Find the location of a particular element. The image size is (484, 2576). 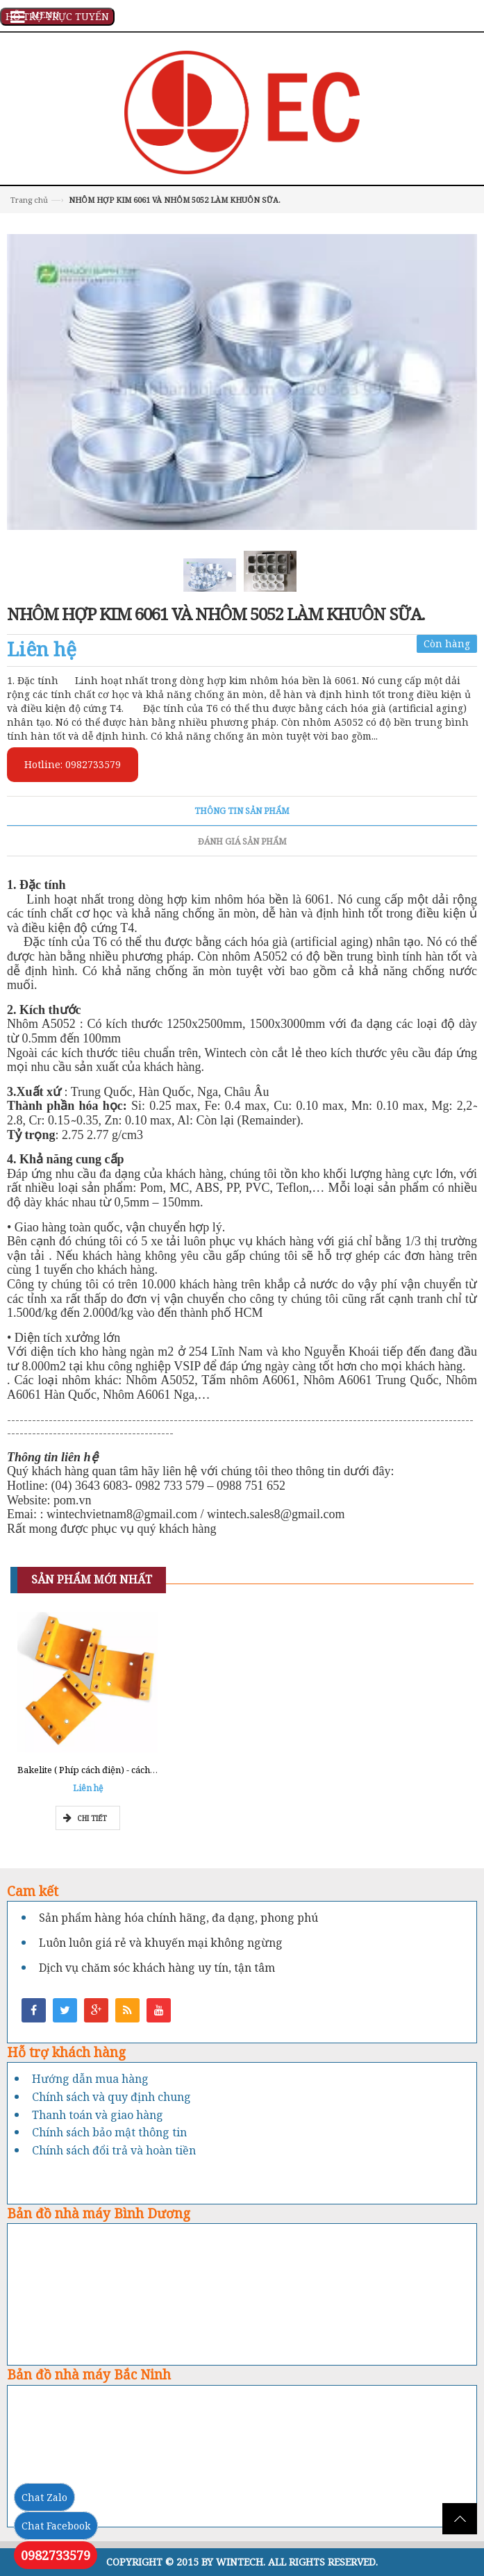

Thanh toán và giao hàng is located at coordinates (97, 2114).